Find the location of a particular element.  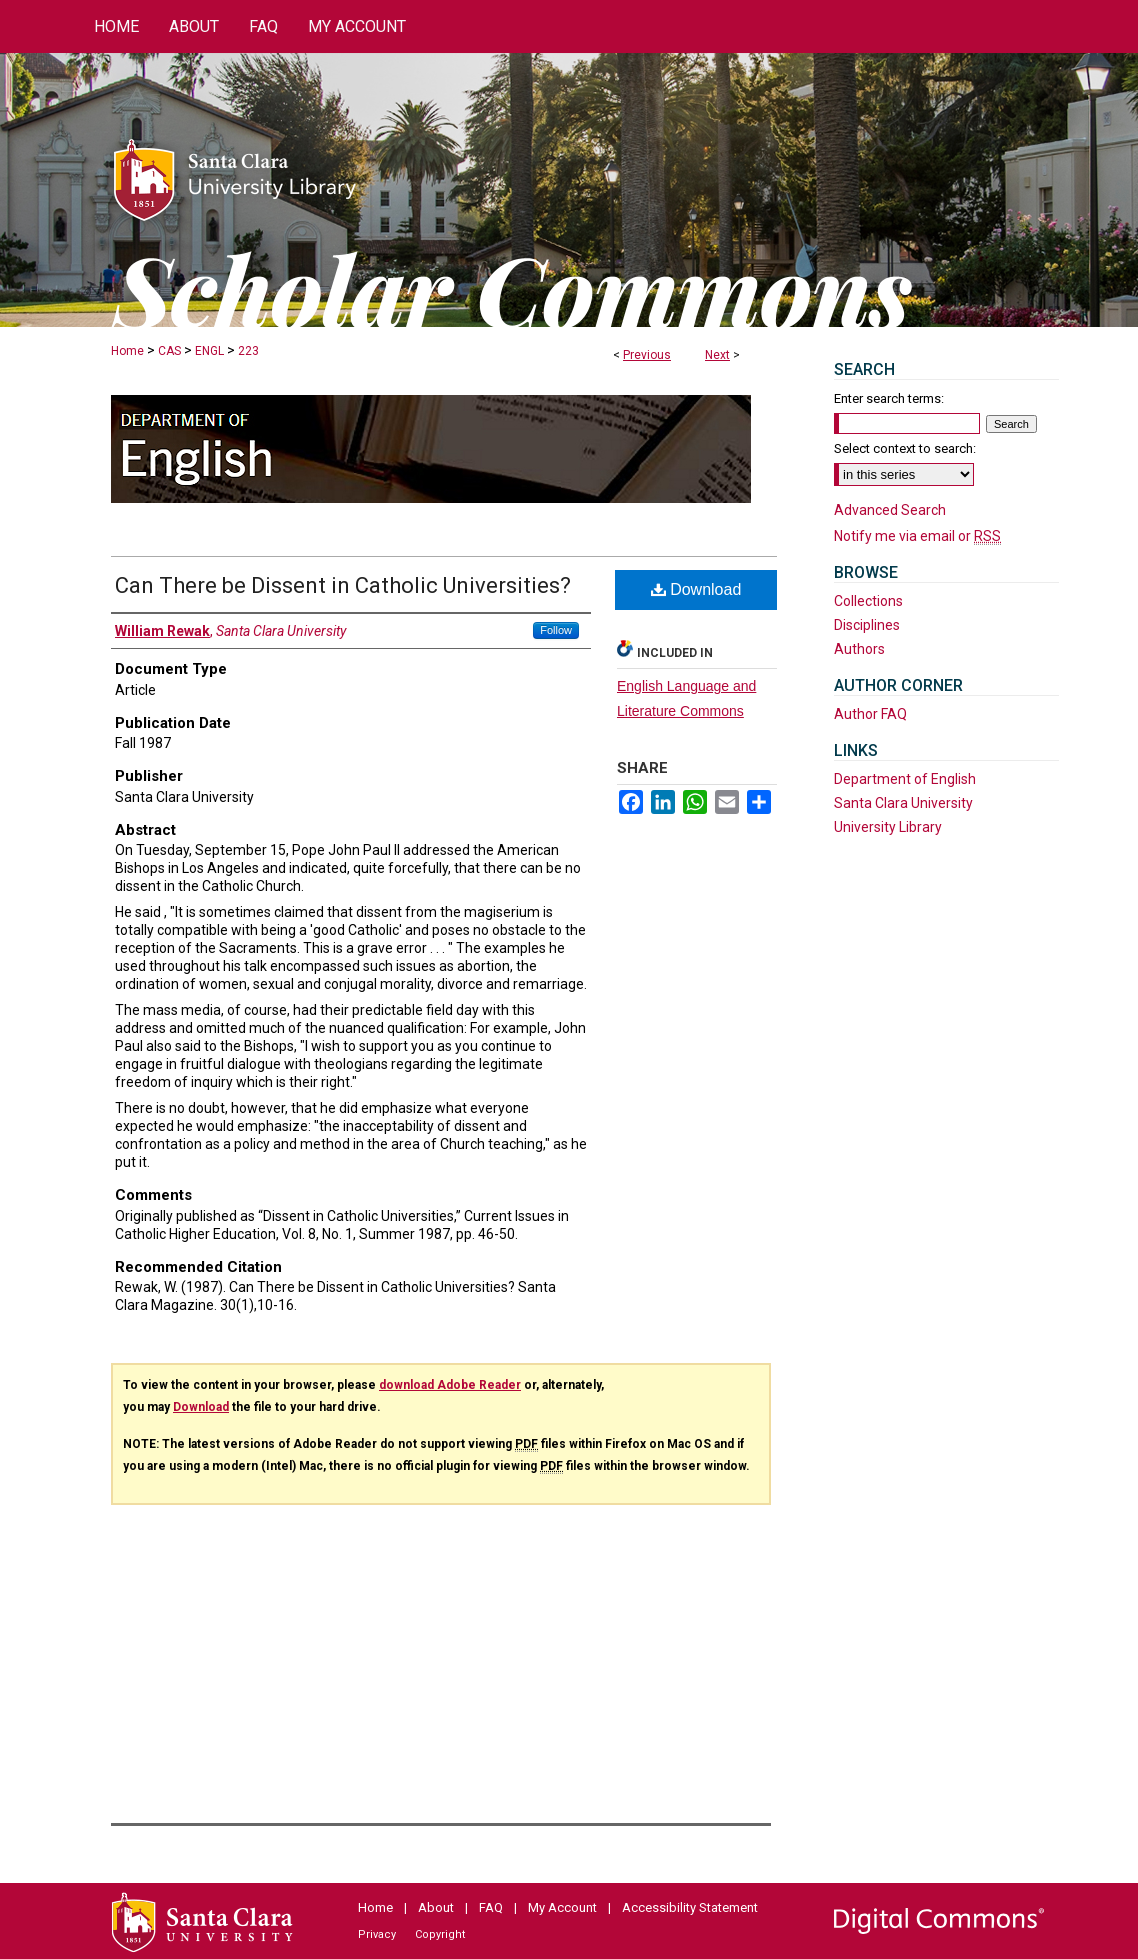

About is located at coordinates (436, 1907).